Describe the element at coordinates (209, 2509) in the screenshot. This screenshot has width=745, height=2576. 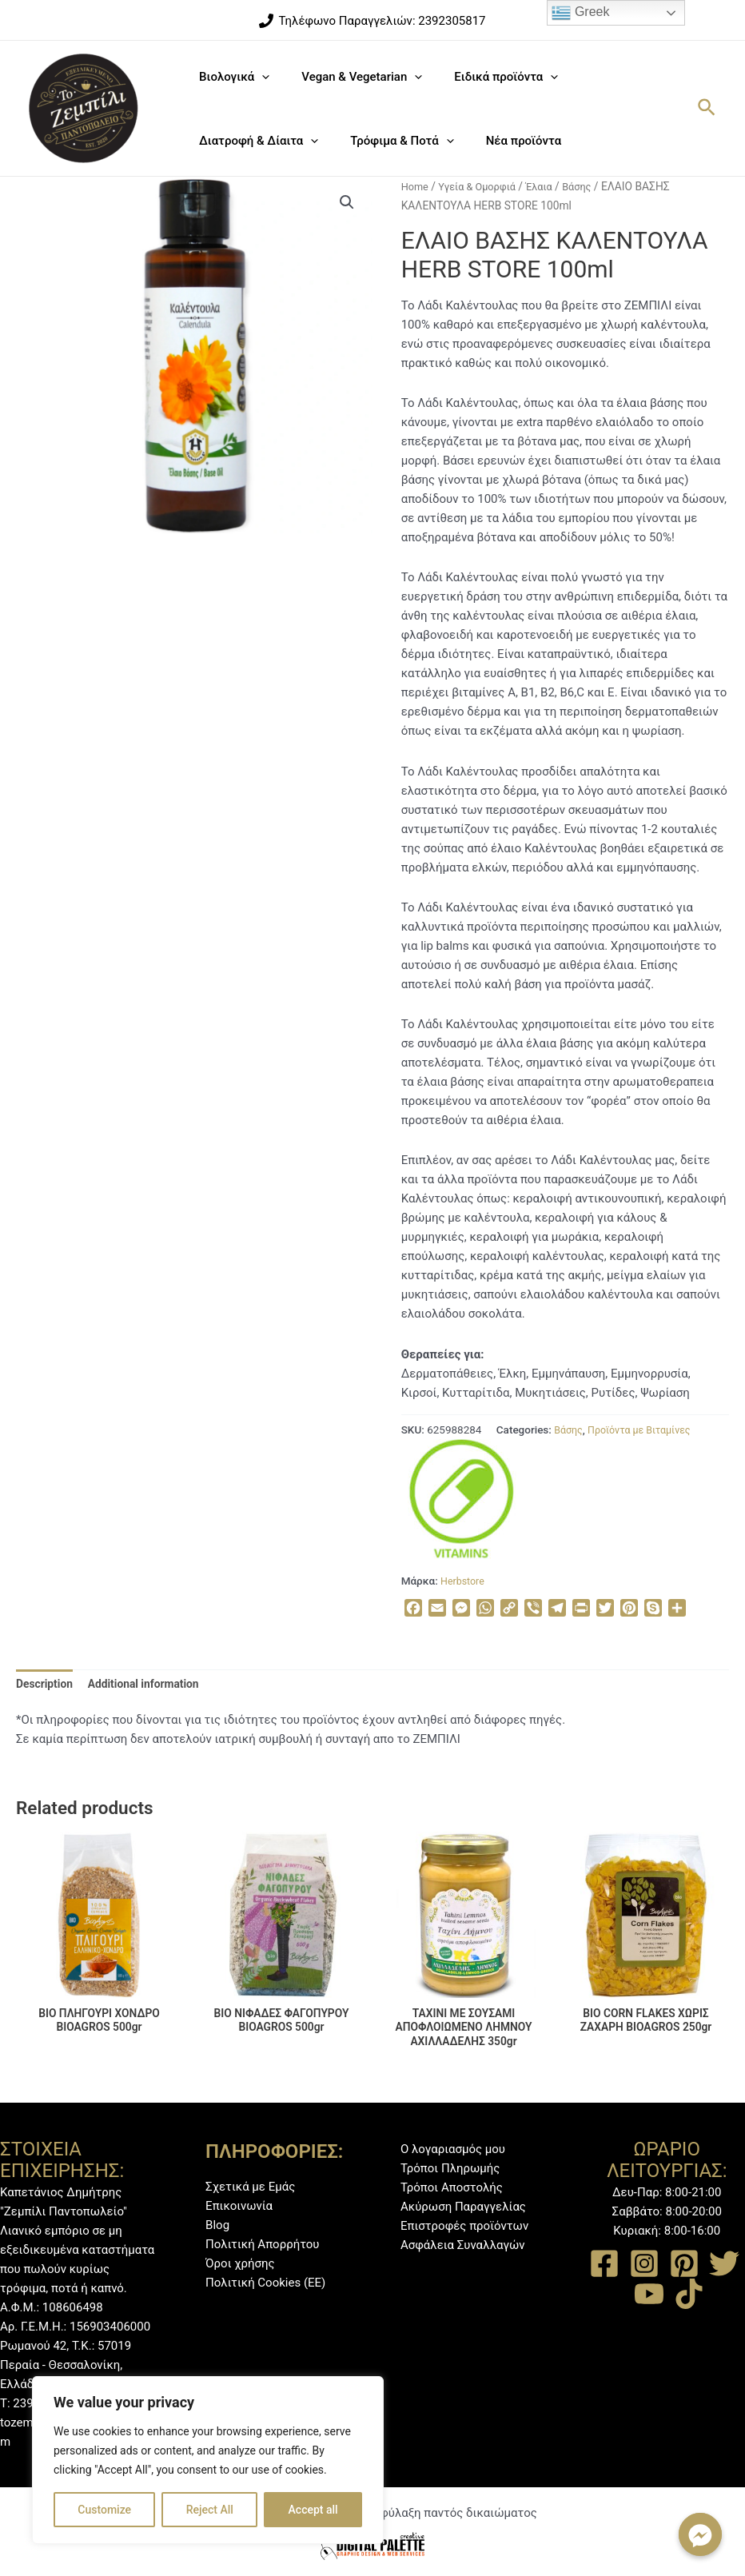
I see `Reject All` at that location.